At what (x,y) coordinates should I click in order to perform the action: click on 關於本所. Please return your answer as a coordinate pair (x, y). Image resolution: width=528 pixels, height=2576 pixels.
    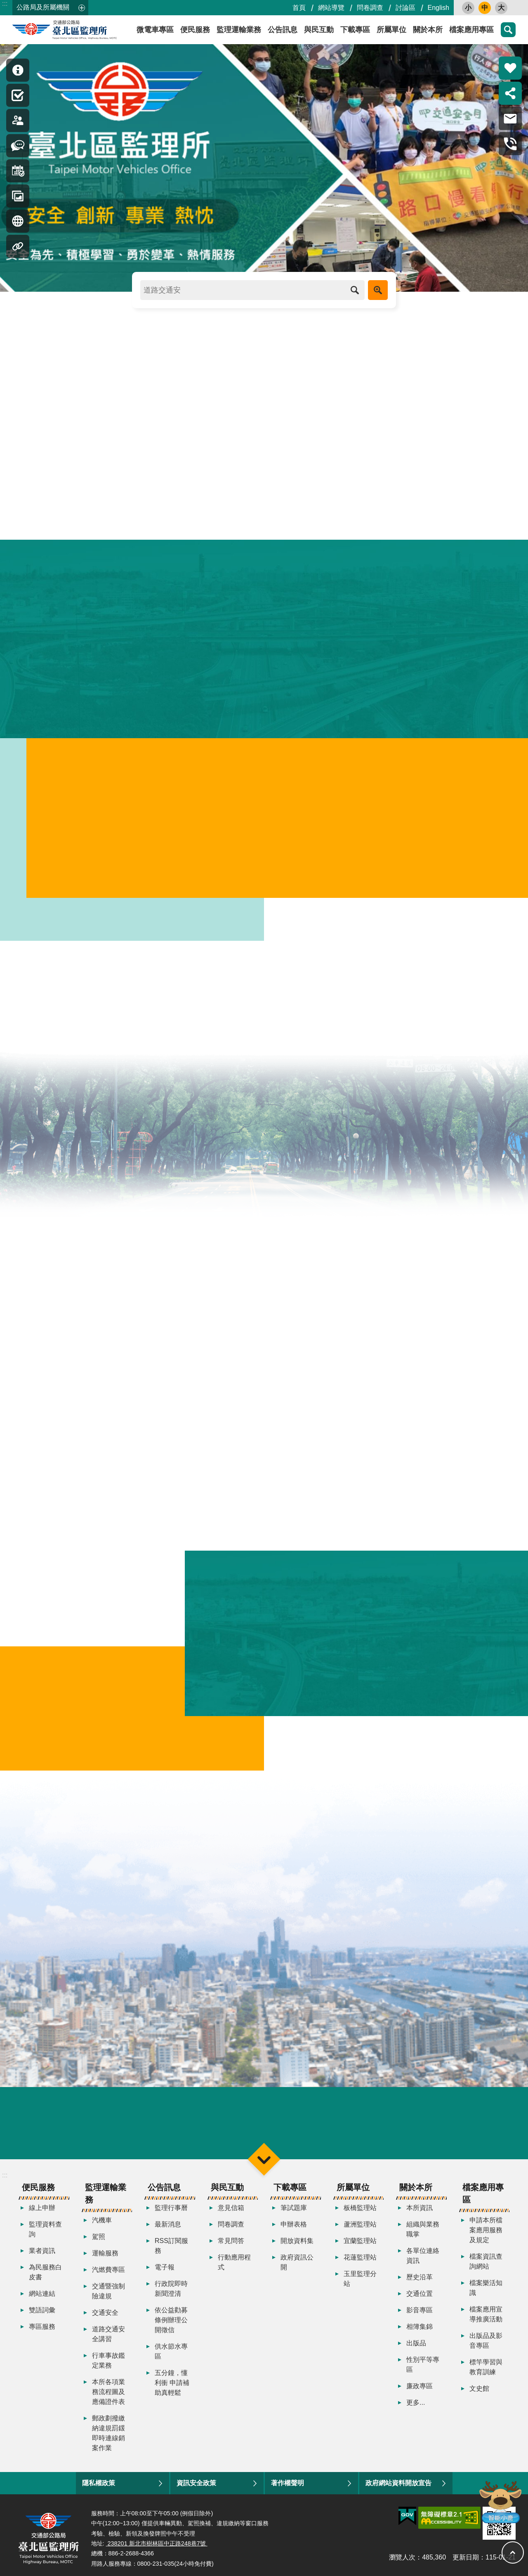
    Looking at the image, I should click on (428, 30).